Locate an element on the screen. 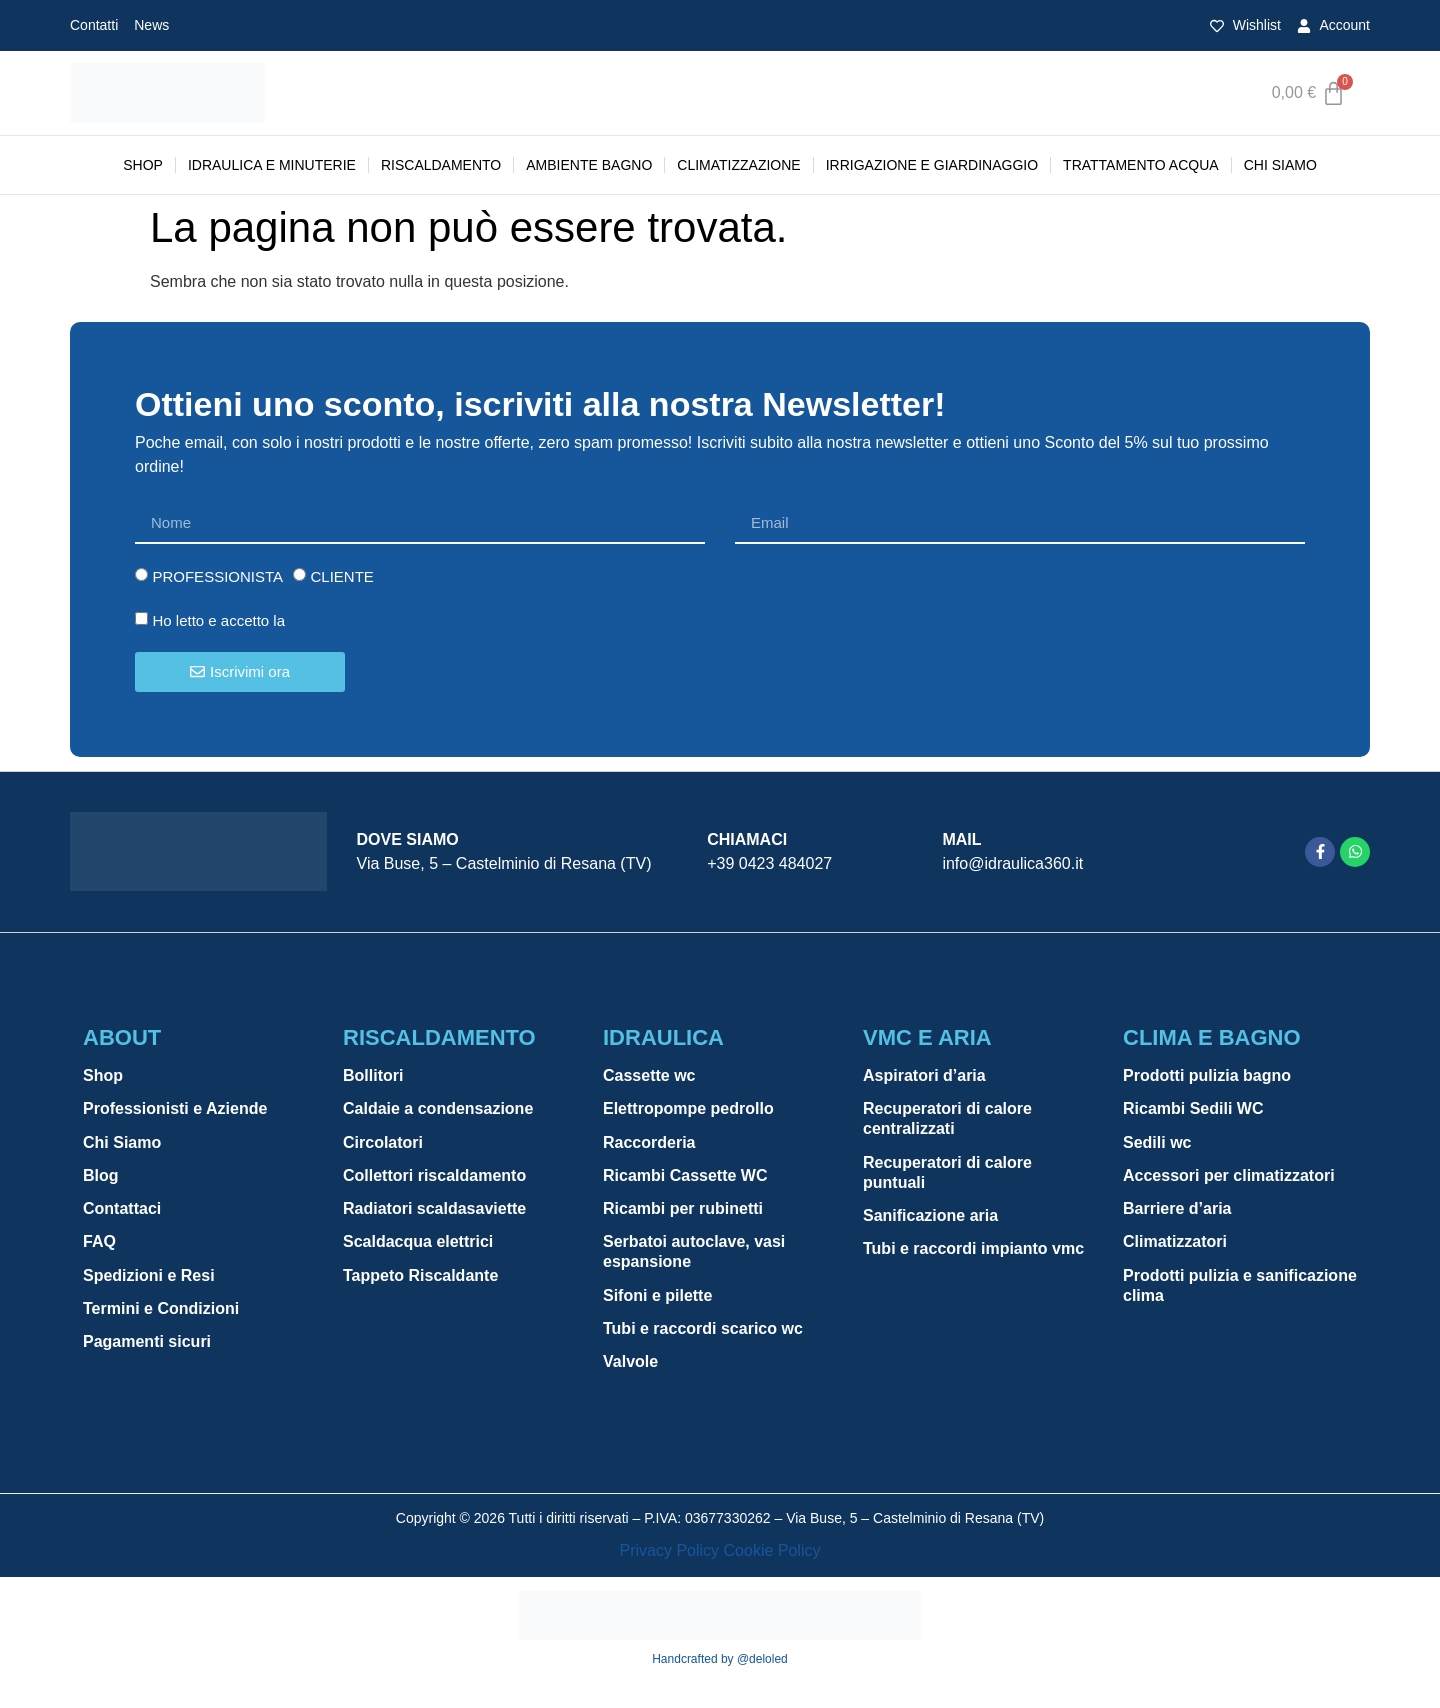 The width and height of the screenshot is (1440, 1708). Radiatori scaldasaviette is located at coordinates (434, 1211).